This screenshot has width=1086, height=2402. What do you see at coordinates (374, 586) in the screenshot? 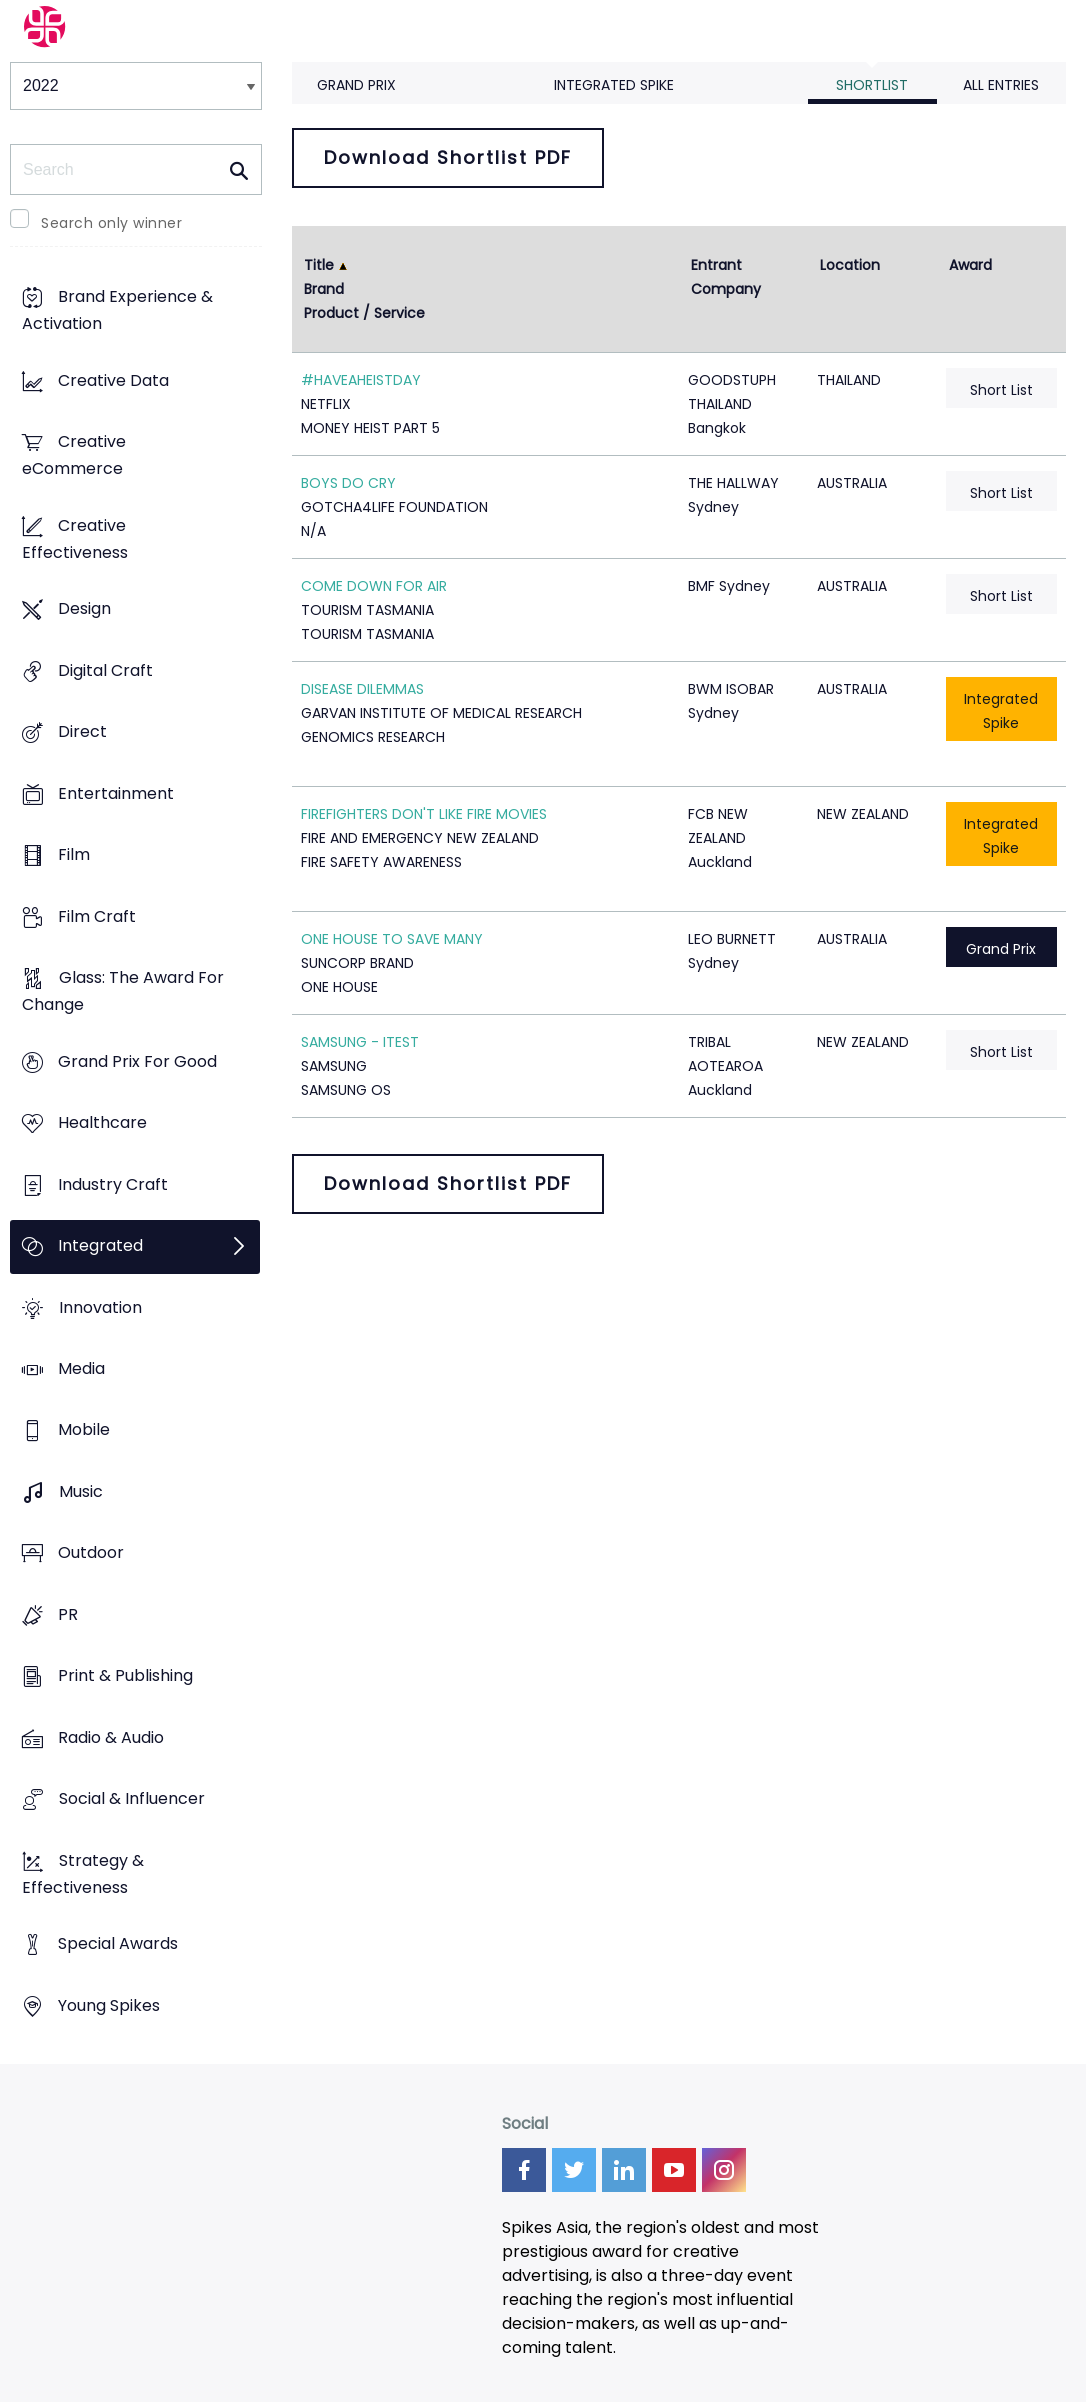
I see `COME DOWN FOR AIR` at bounding box center [374, 586].